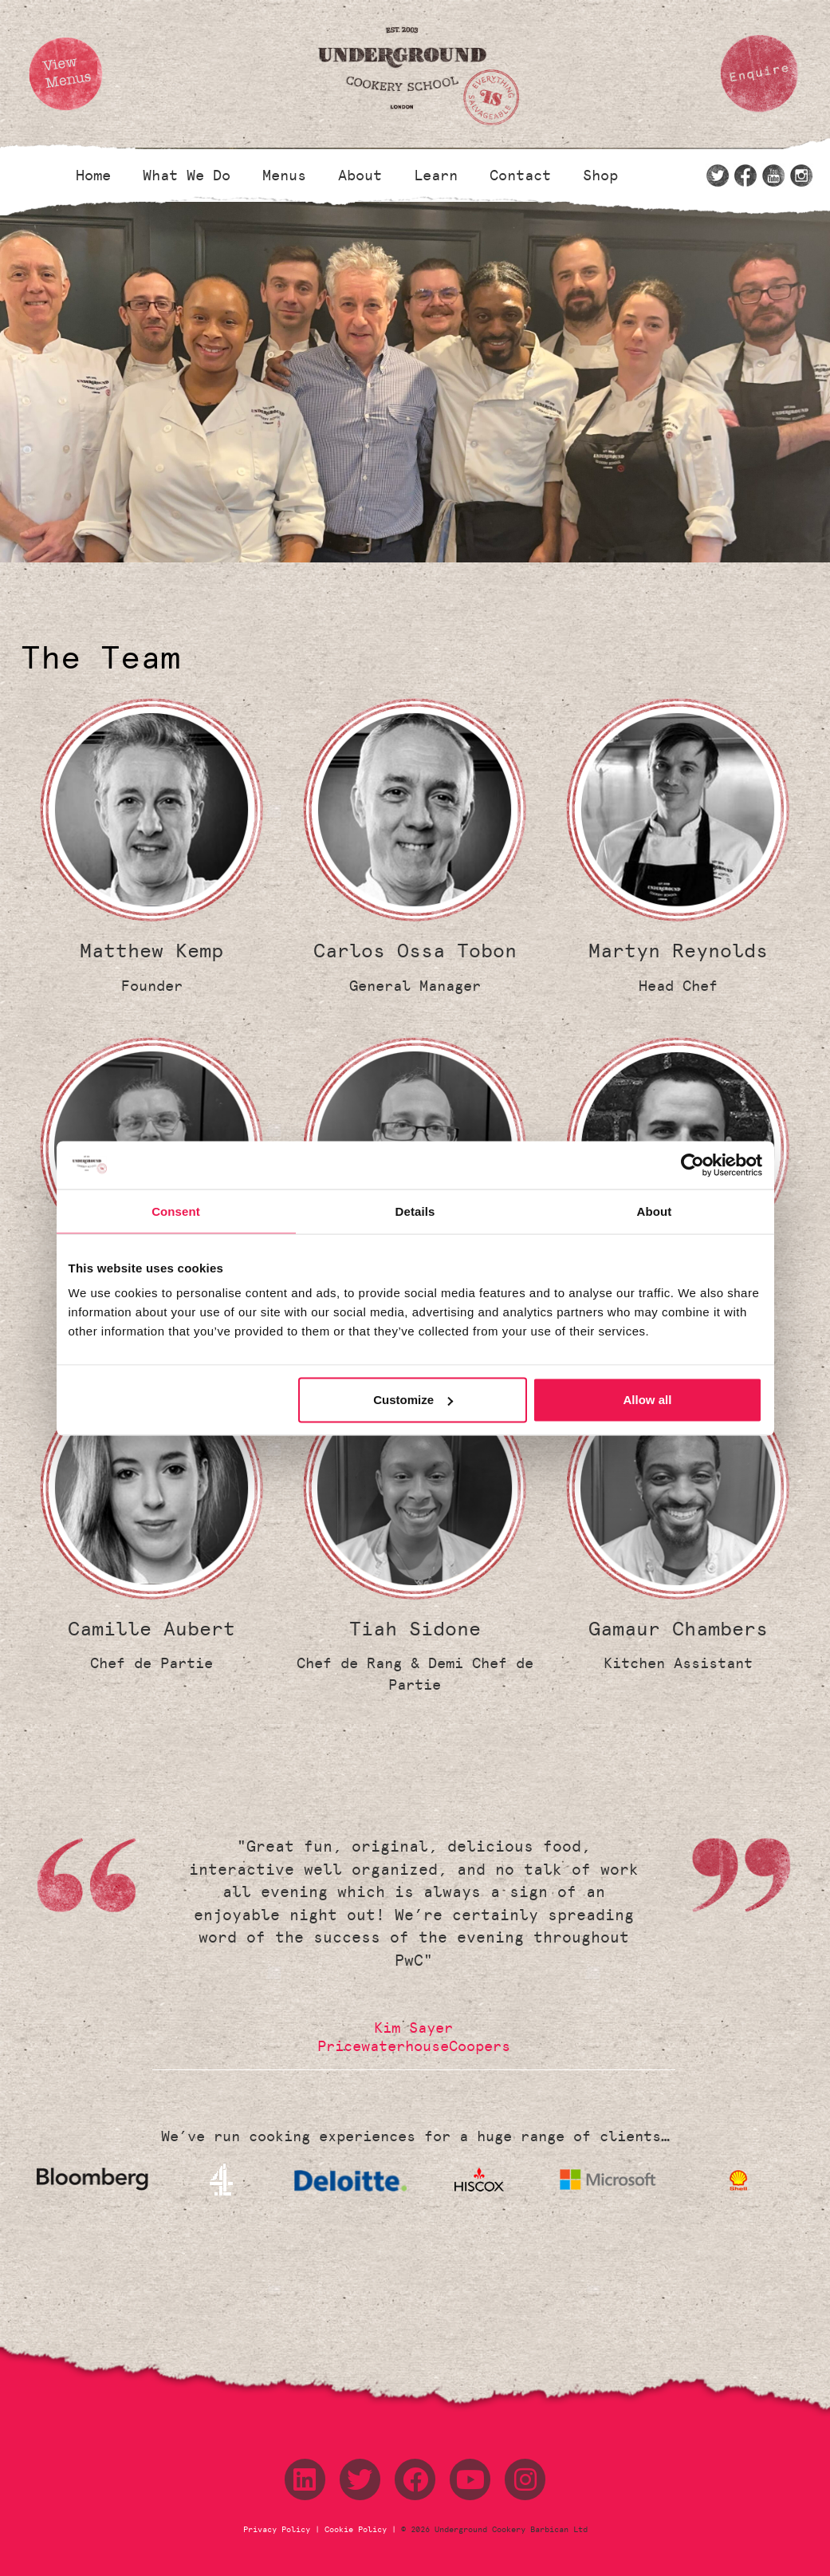 This screenshot has height=2576, width=830. I want to click on Shop, so click(600, 175).